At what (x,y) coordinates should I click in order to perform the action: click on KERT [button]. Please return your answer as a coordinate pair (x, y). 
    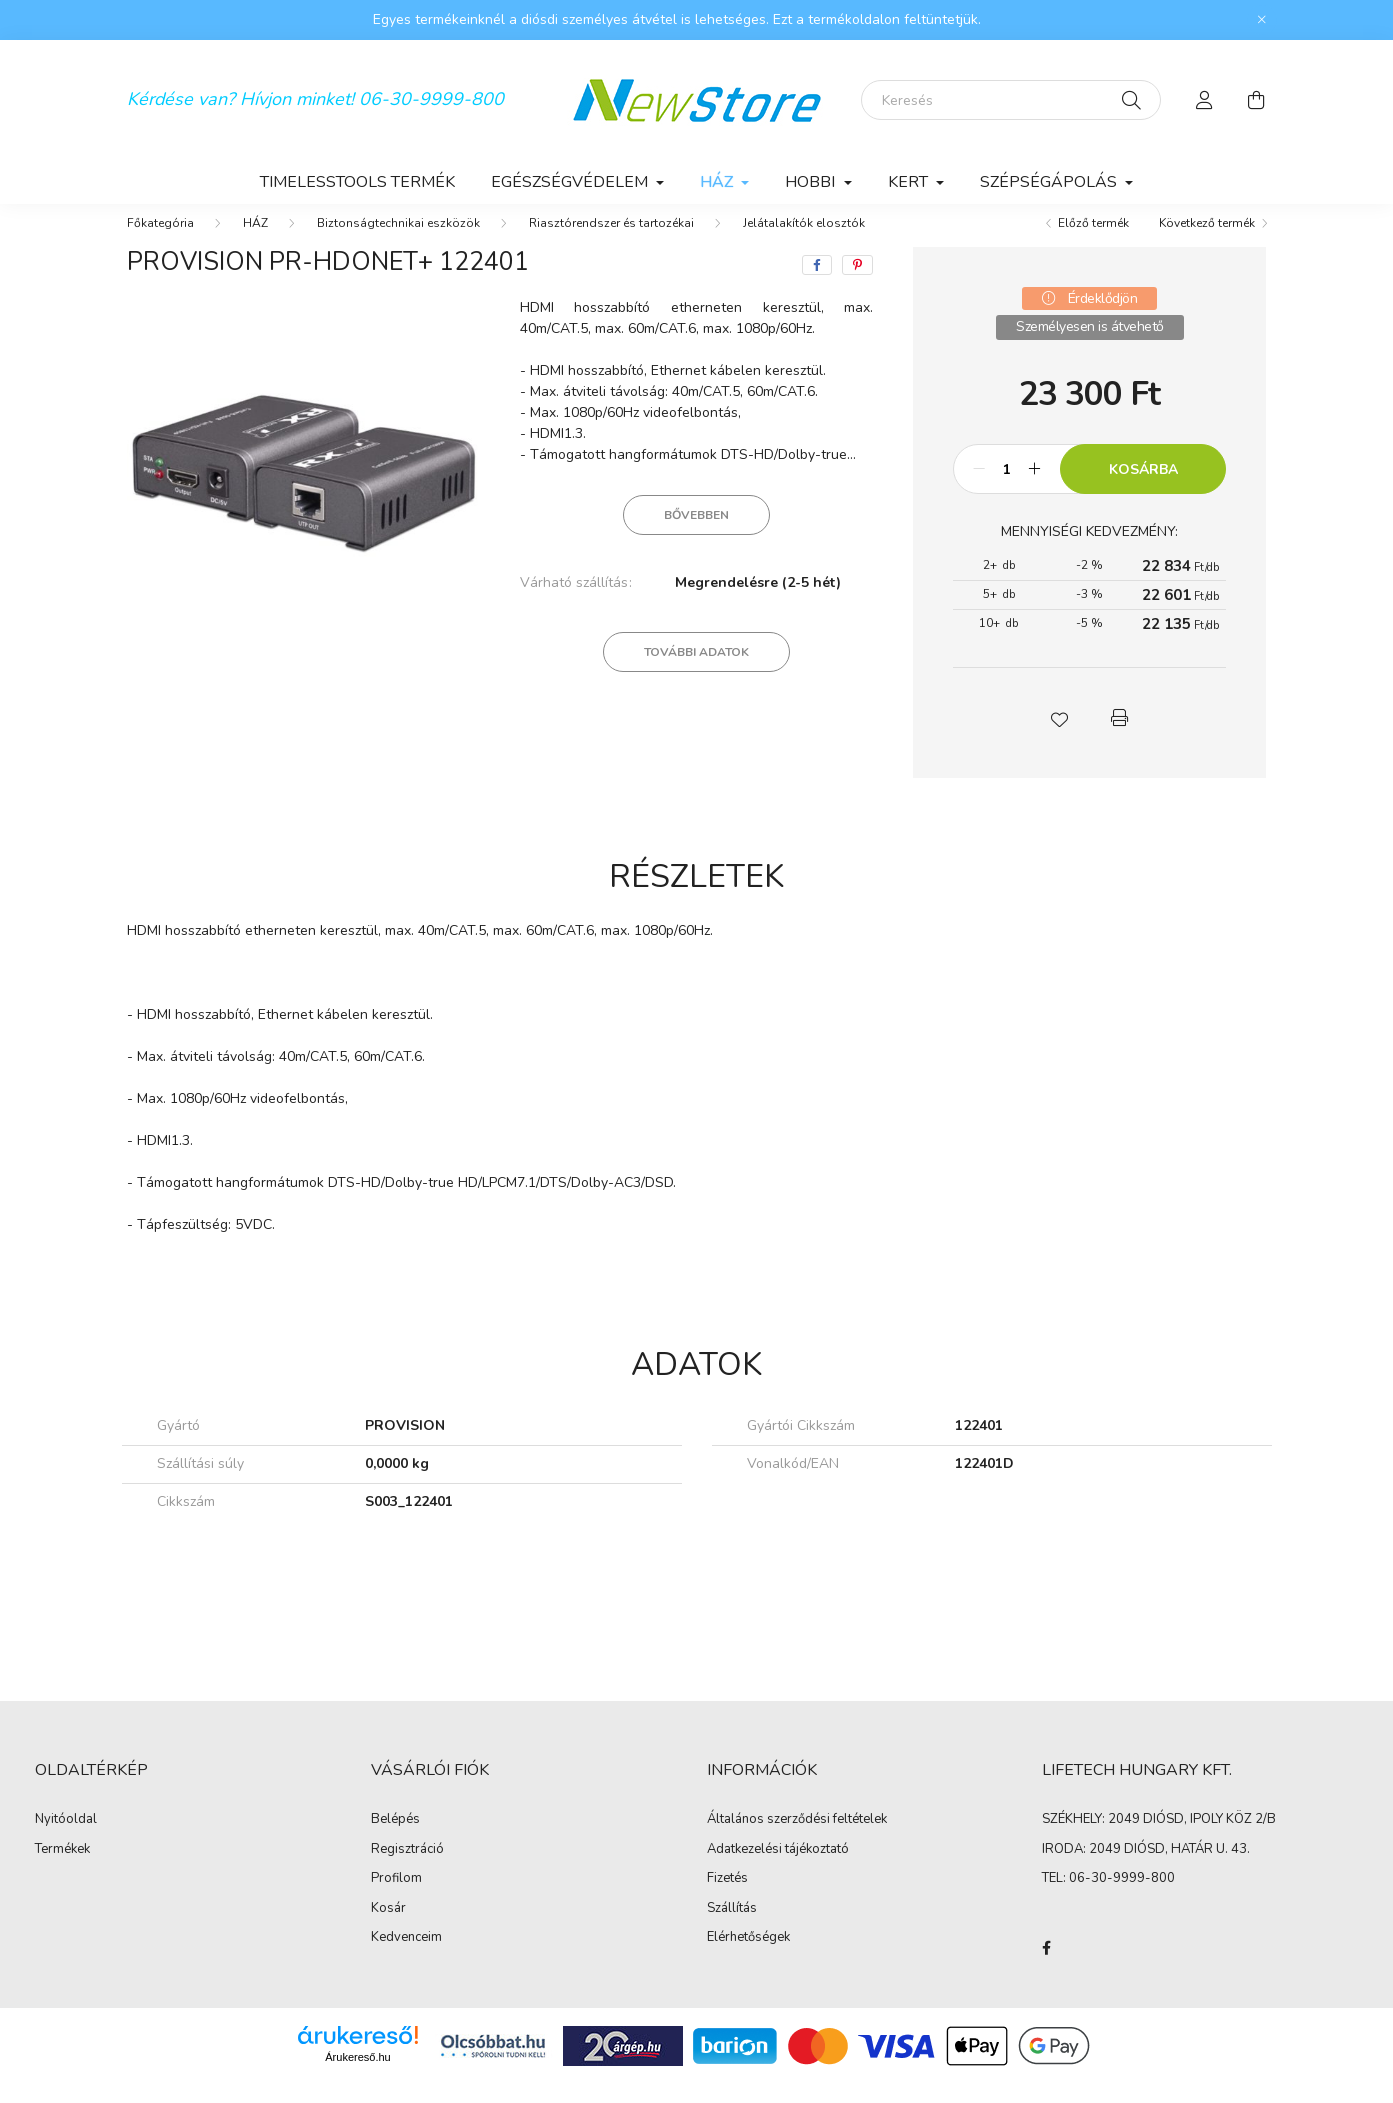
    Looking at the image, I should click on (910, 182).